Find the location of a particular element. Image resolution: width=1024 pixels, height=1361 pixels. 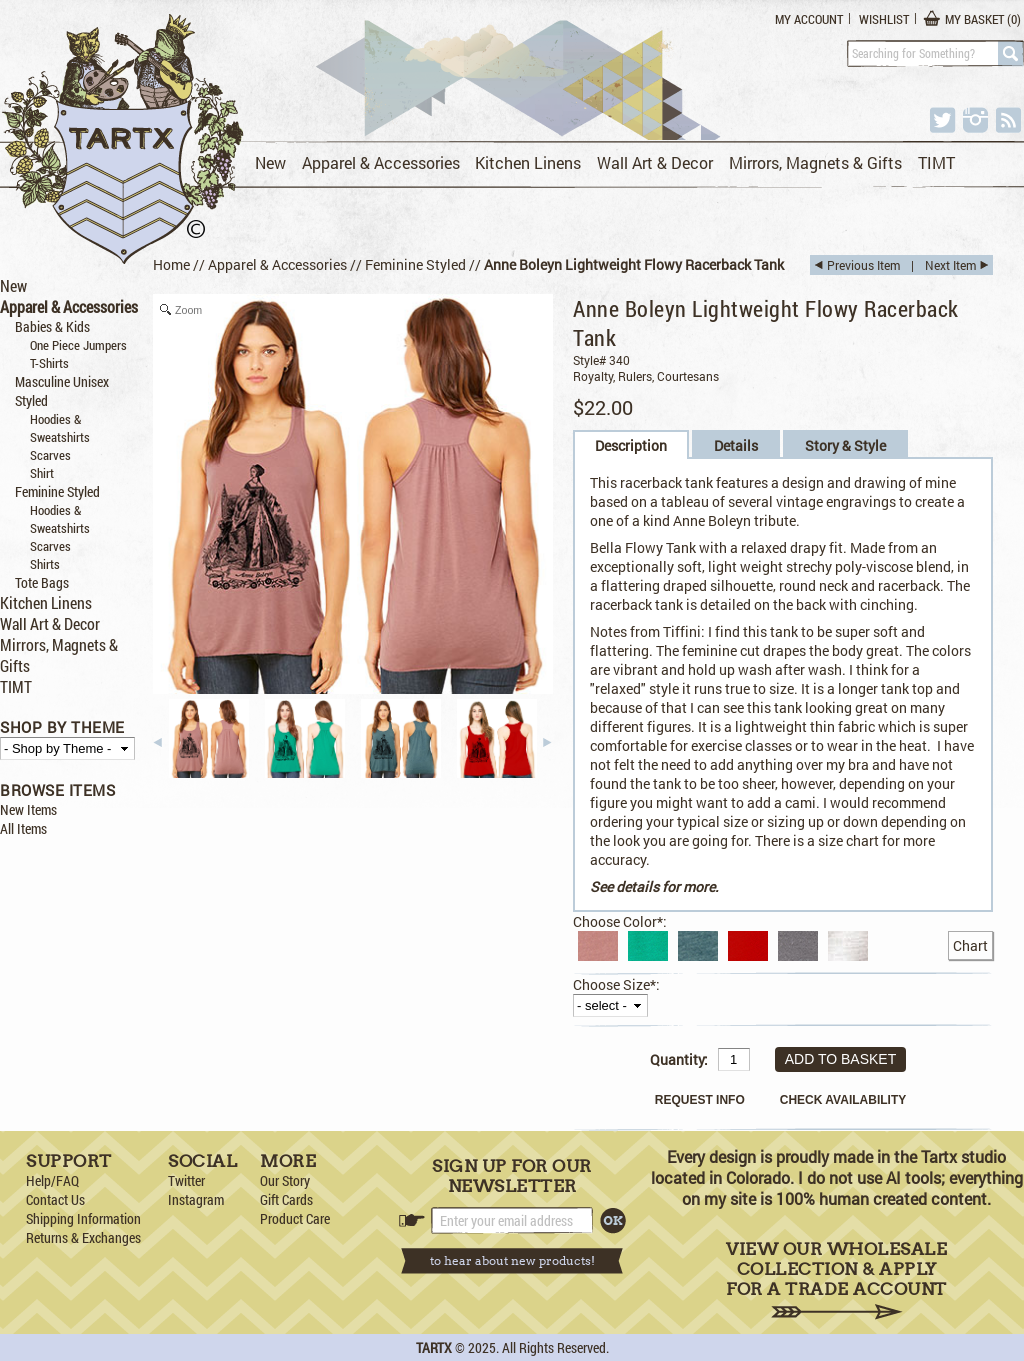

Kitchen Linens is located at coordinates (528, 162).